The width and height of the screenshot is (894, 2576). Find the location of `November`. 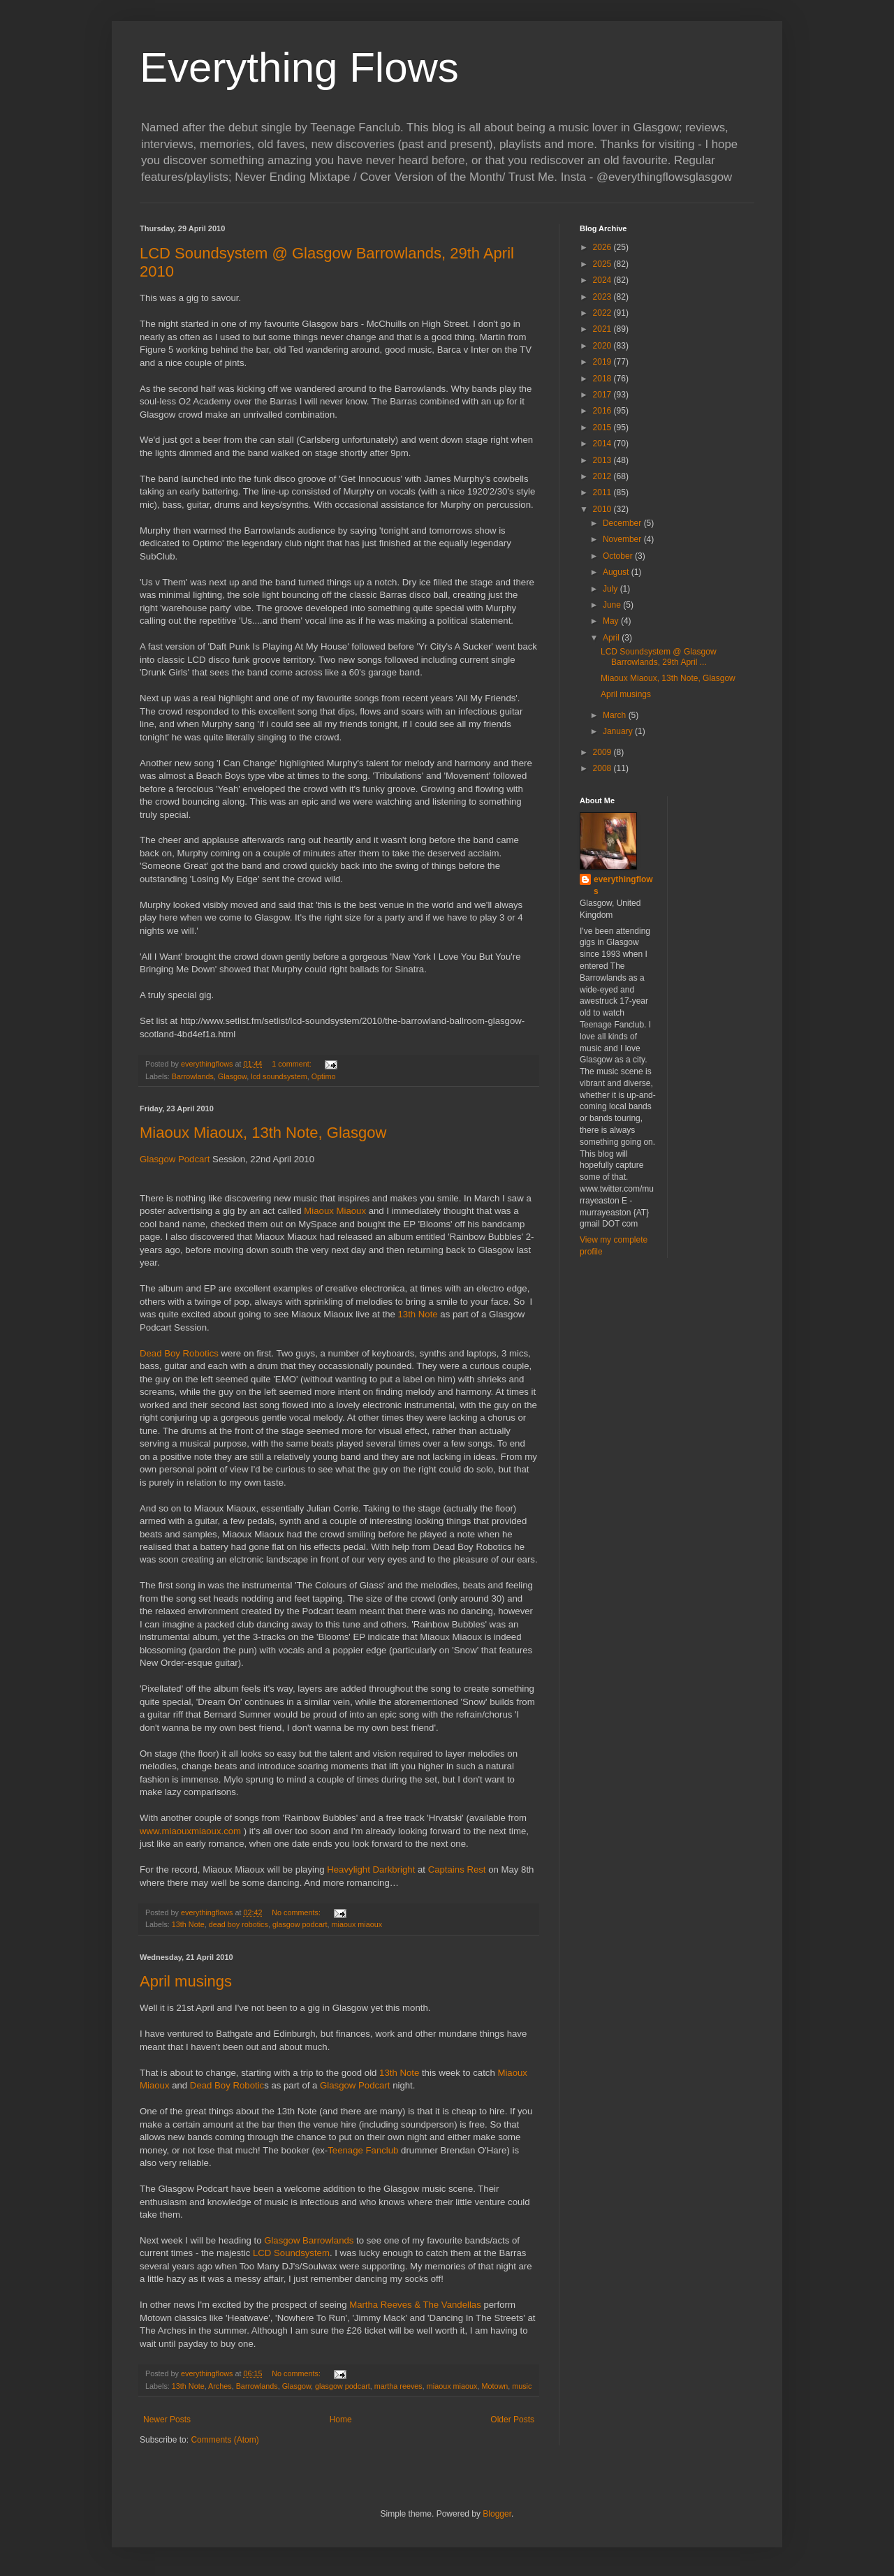

November is located at coordinates (623, 539).